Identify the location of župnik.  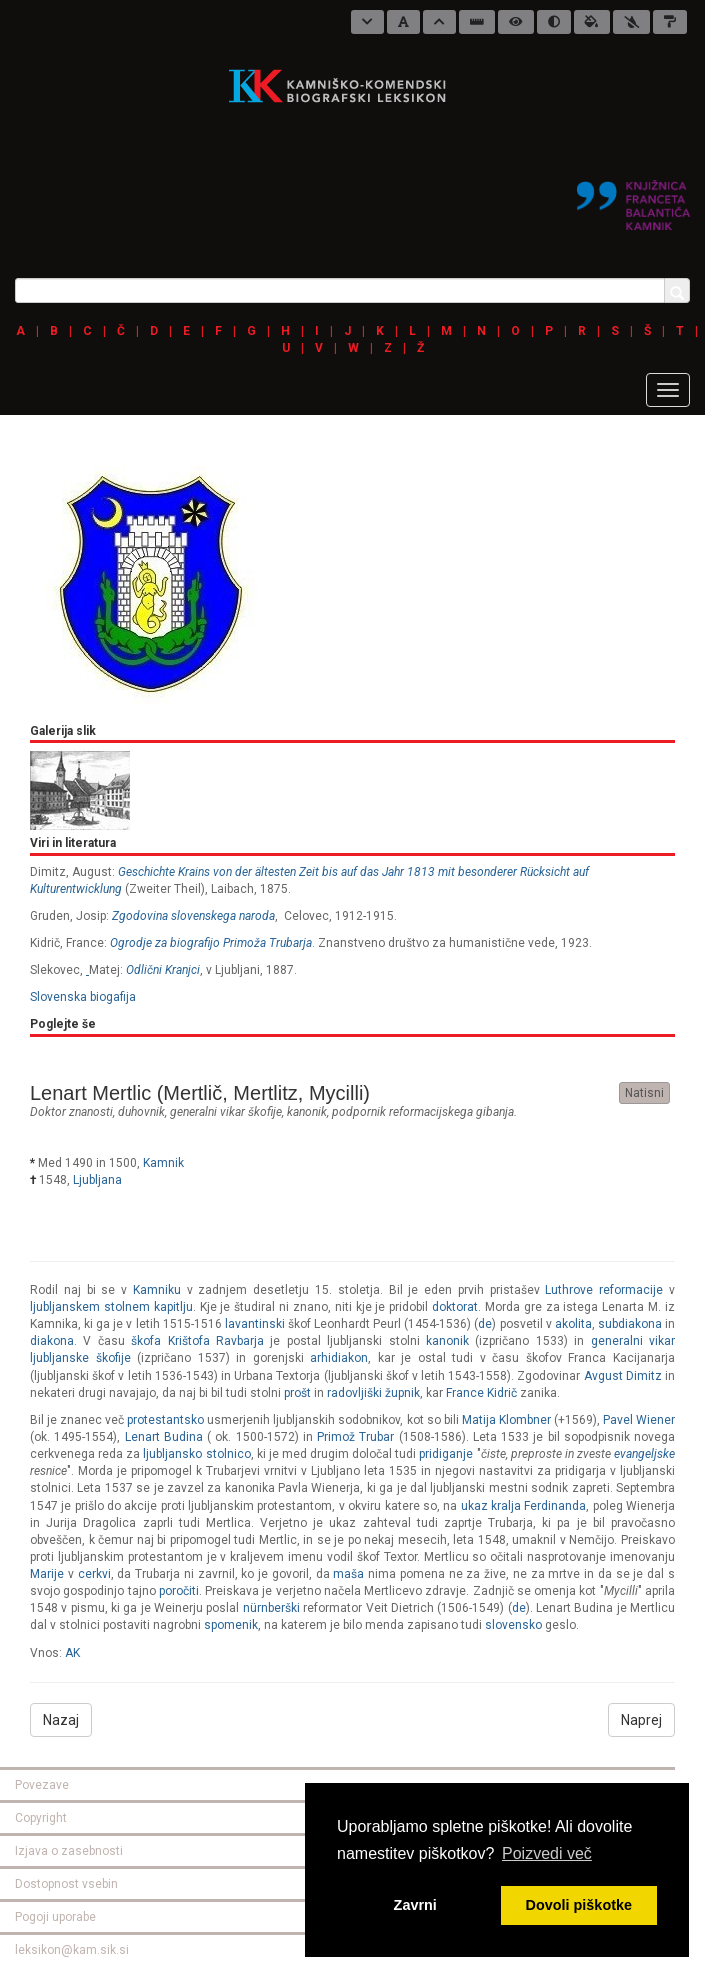
(402, 1393).